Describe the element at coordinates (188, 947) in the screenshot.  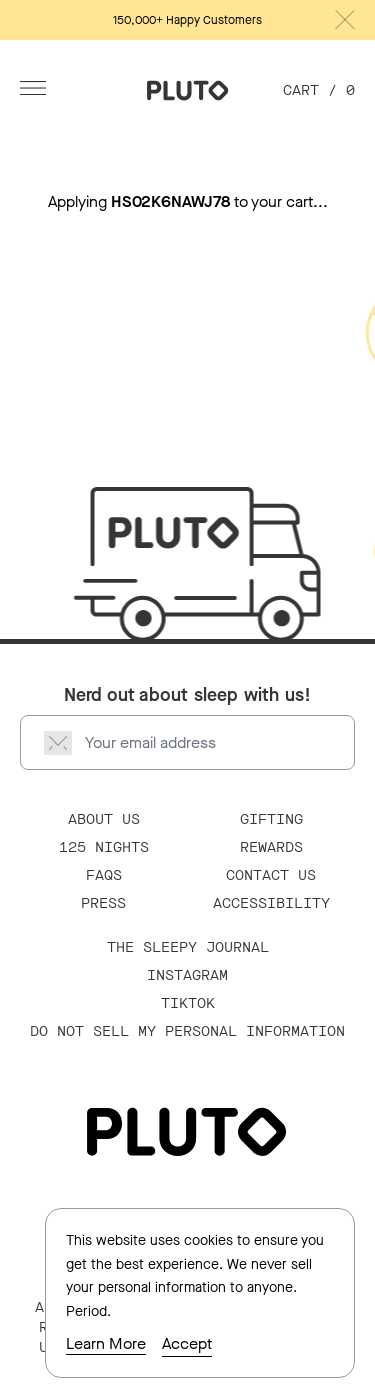
I see `The Sleepy Journal` at that location.